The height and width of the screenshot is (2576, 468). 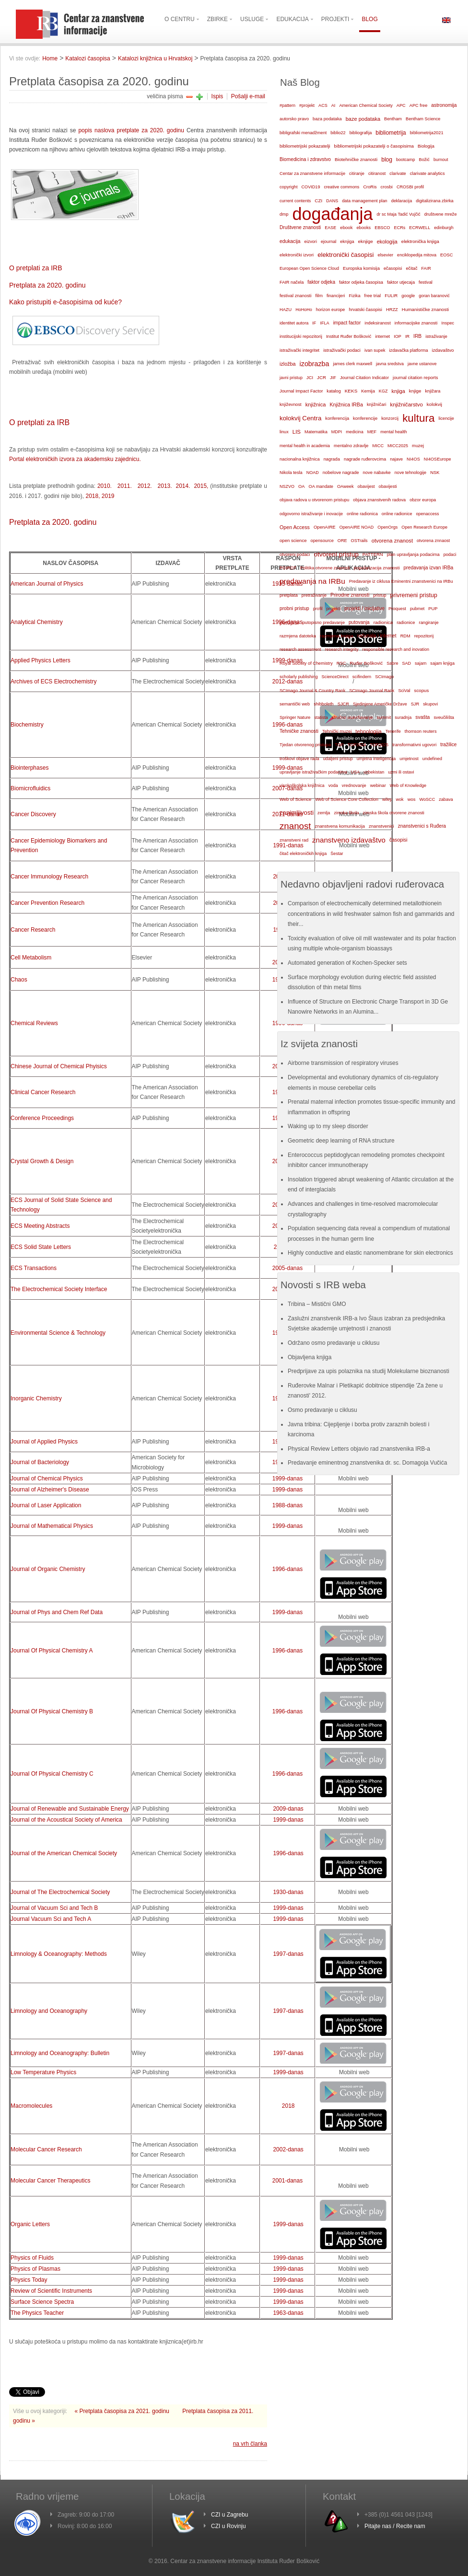 I want to click on RDM, so click(x=405, y=636).